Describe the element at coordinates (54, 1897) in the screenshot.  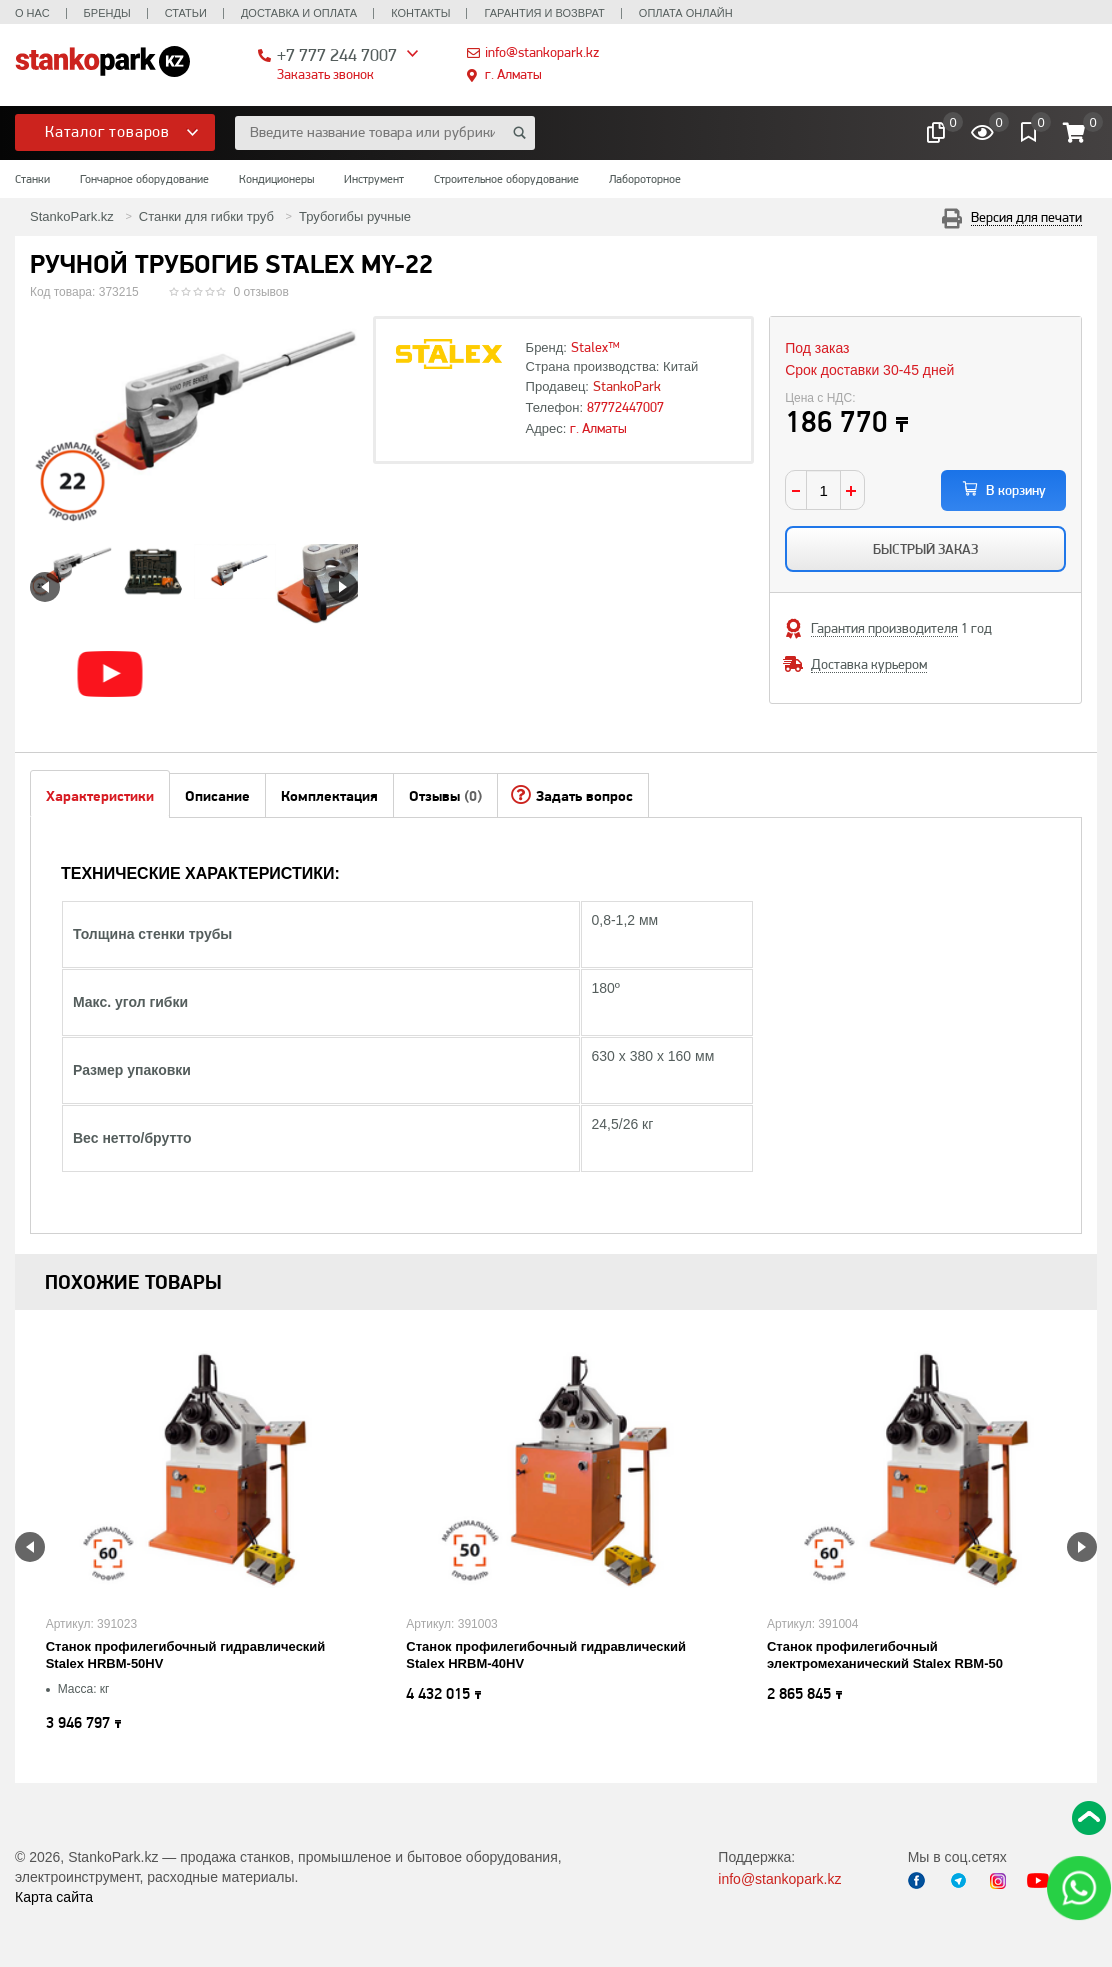
I see `Карта сайта` at that location.